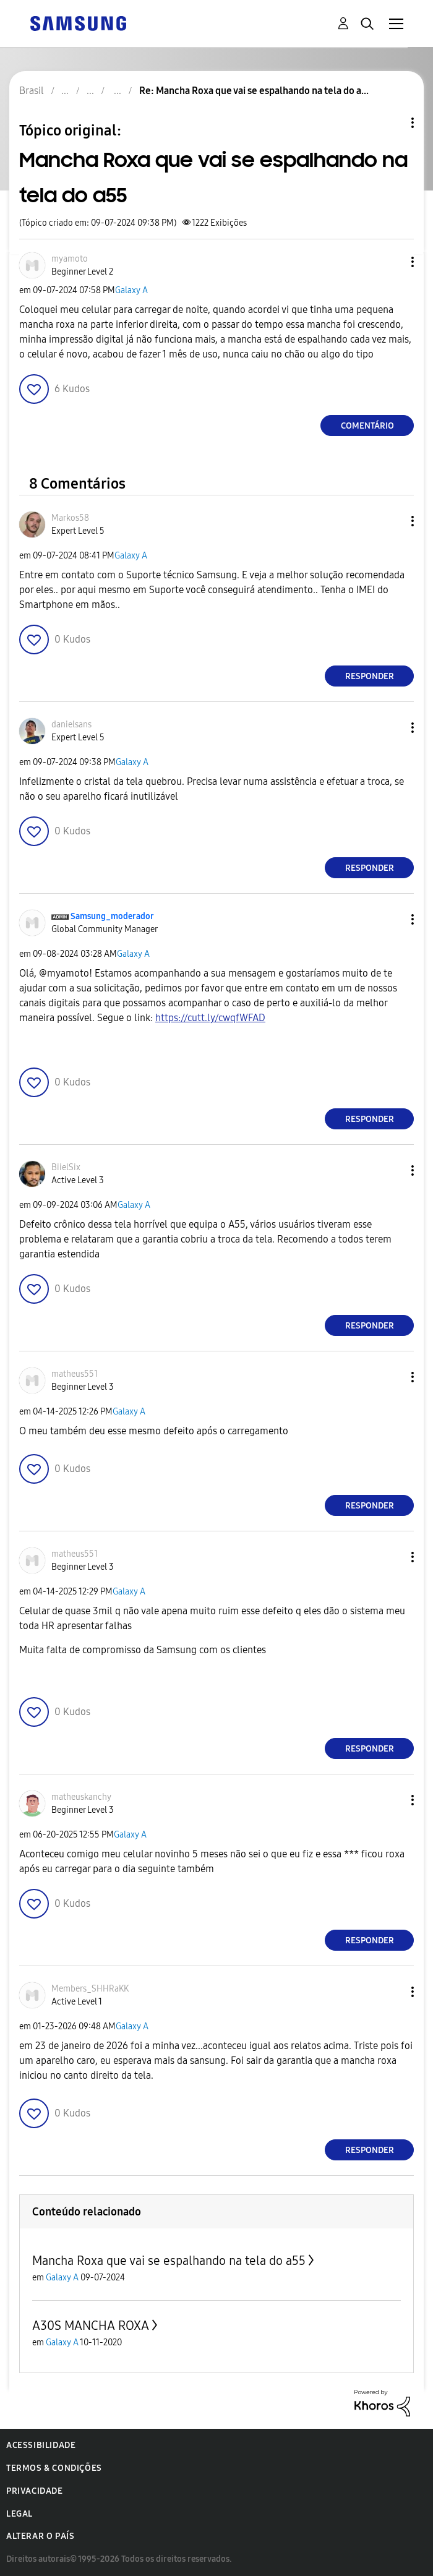  Describe the element at coordinates (210, 1018) in the screenshot. I see `https://cutt.ly/cwqfWFAD` at that location.